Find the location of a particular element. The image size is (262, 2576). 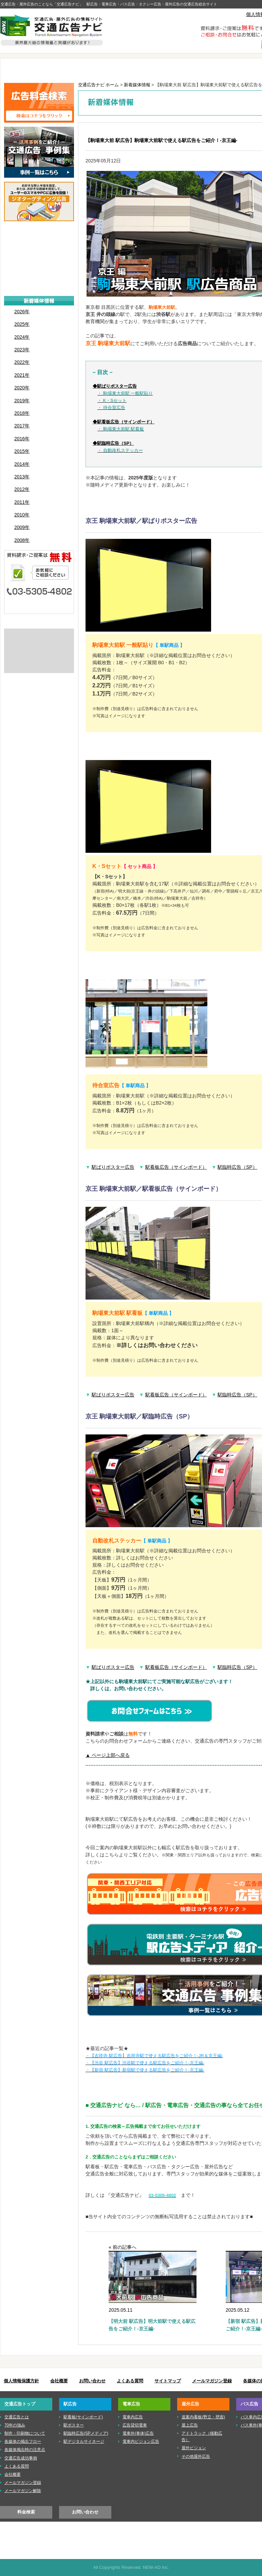

2015年 is located at coordinates (22, 451).